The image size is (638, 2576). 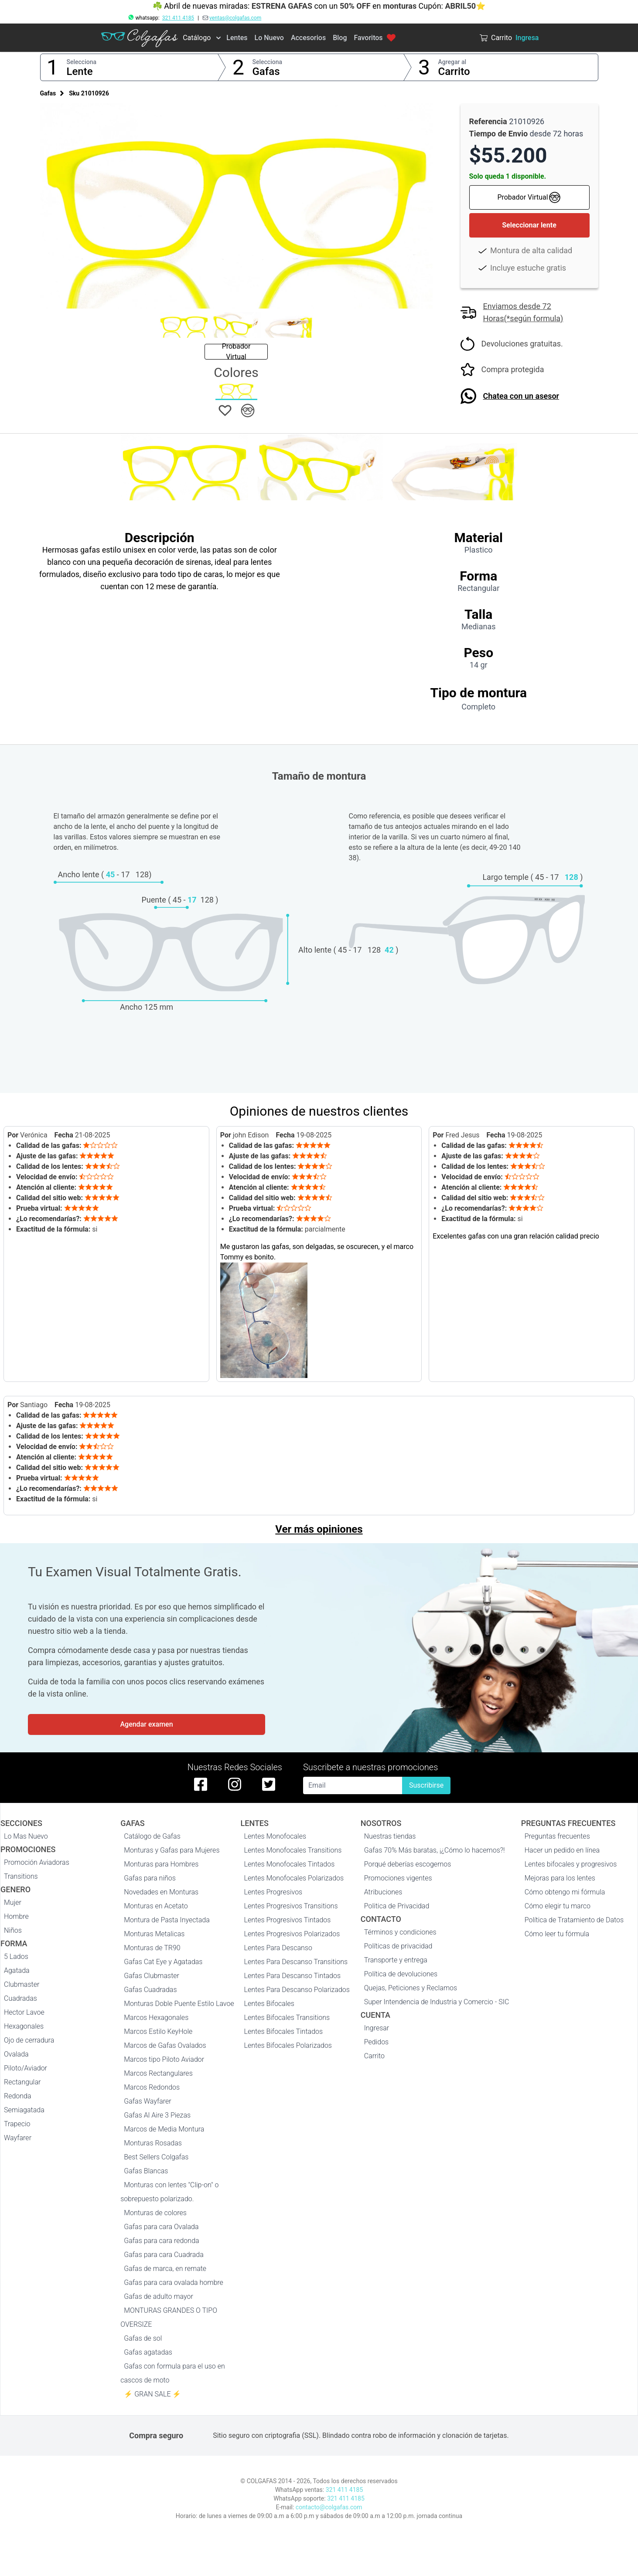 What do you see at coordinates (16, 1956) in the screenshot?
I see `5 Lados` at bounding box center [16, 1956].